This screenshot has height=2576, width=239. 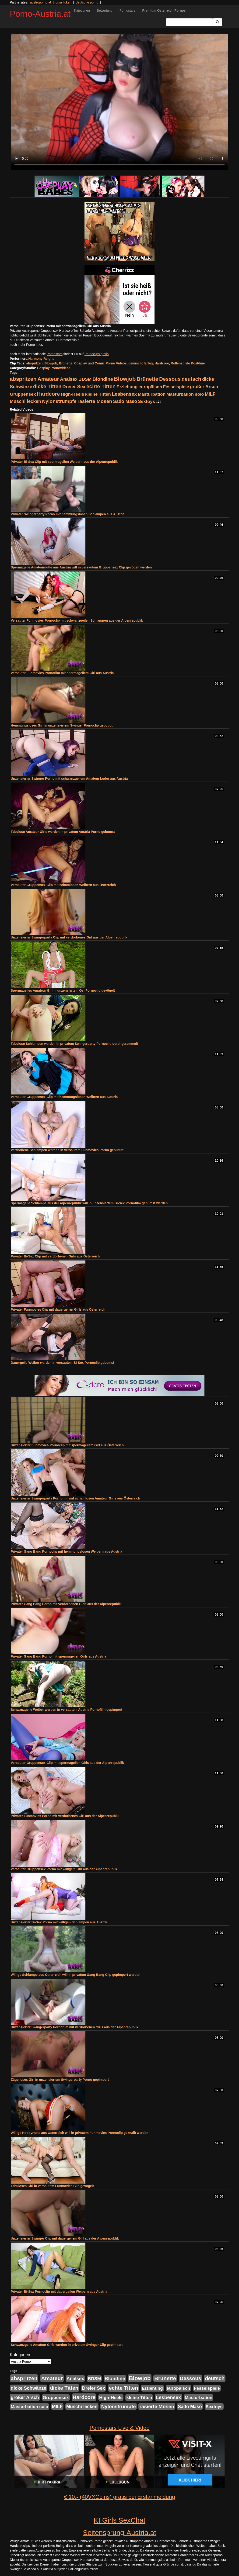 I want to click on [Search Input Field], so click(x=189, y=22).